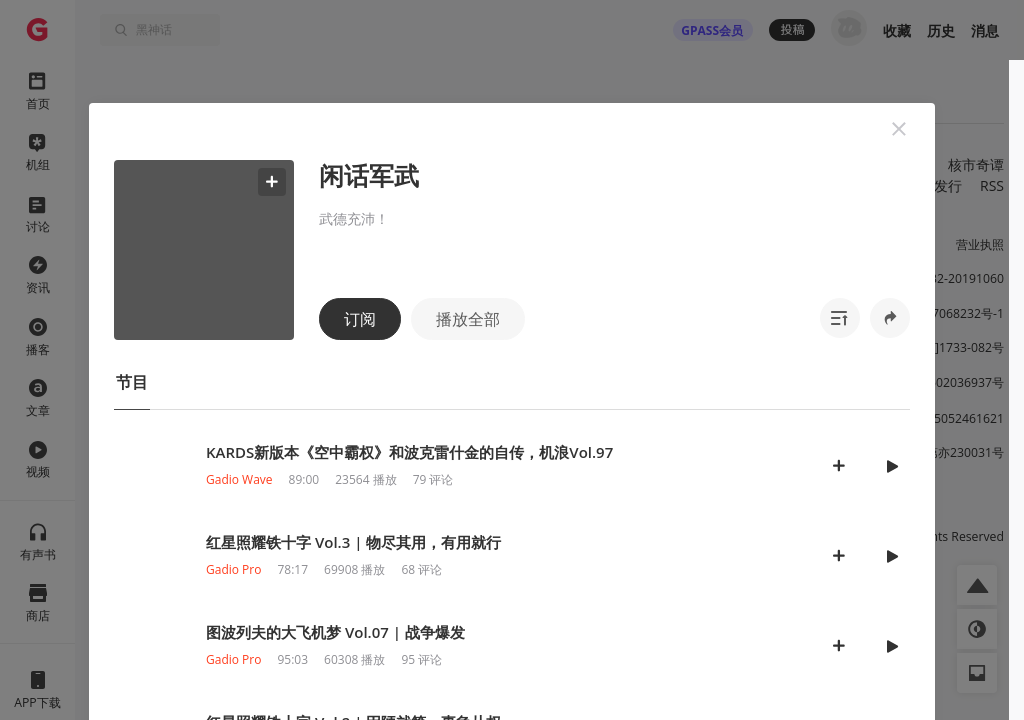 The width and height of the screenshot is (1024, 720). Describe the element at coordinates (409, 452) in the screenshot. I see `KARDS新版本《空中霸权》和波克雷什金的自传，机浪Vol.97` at that location.